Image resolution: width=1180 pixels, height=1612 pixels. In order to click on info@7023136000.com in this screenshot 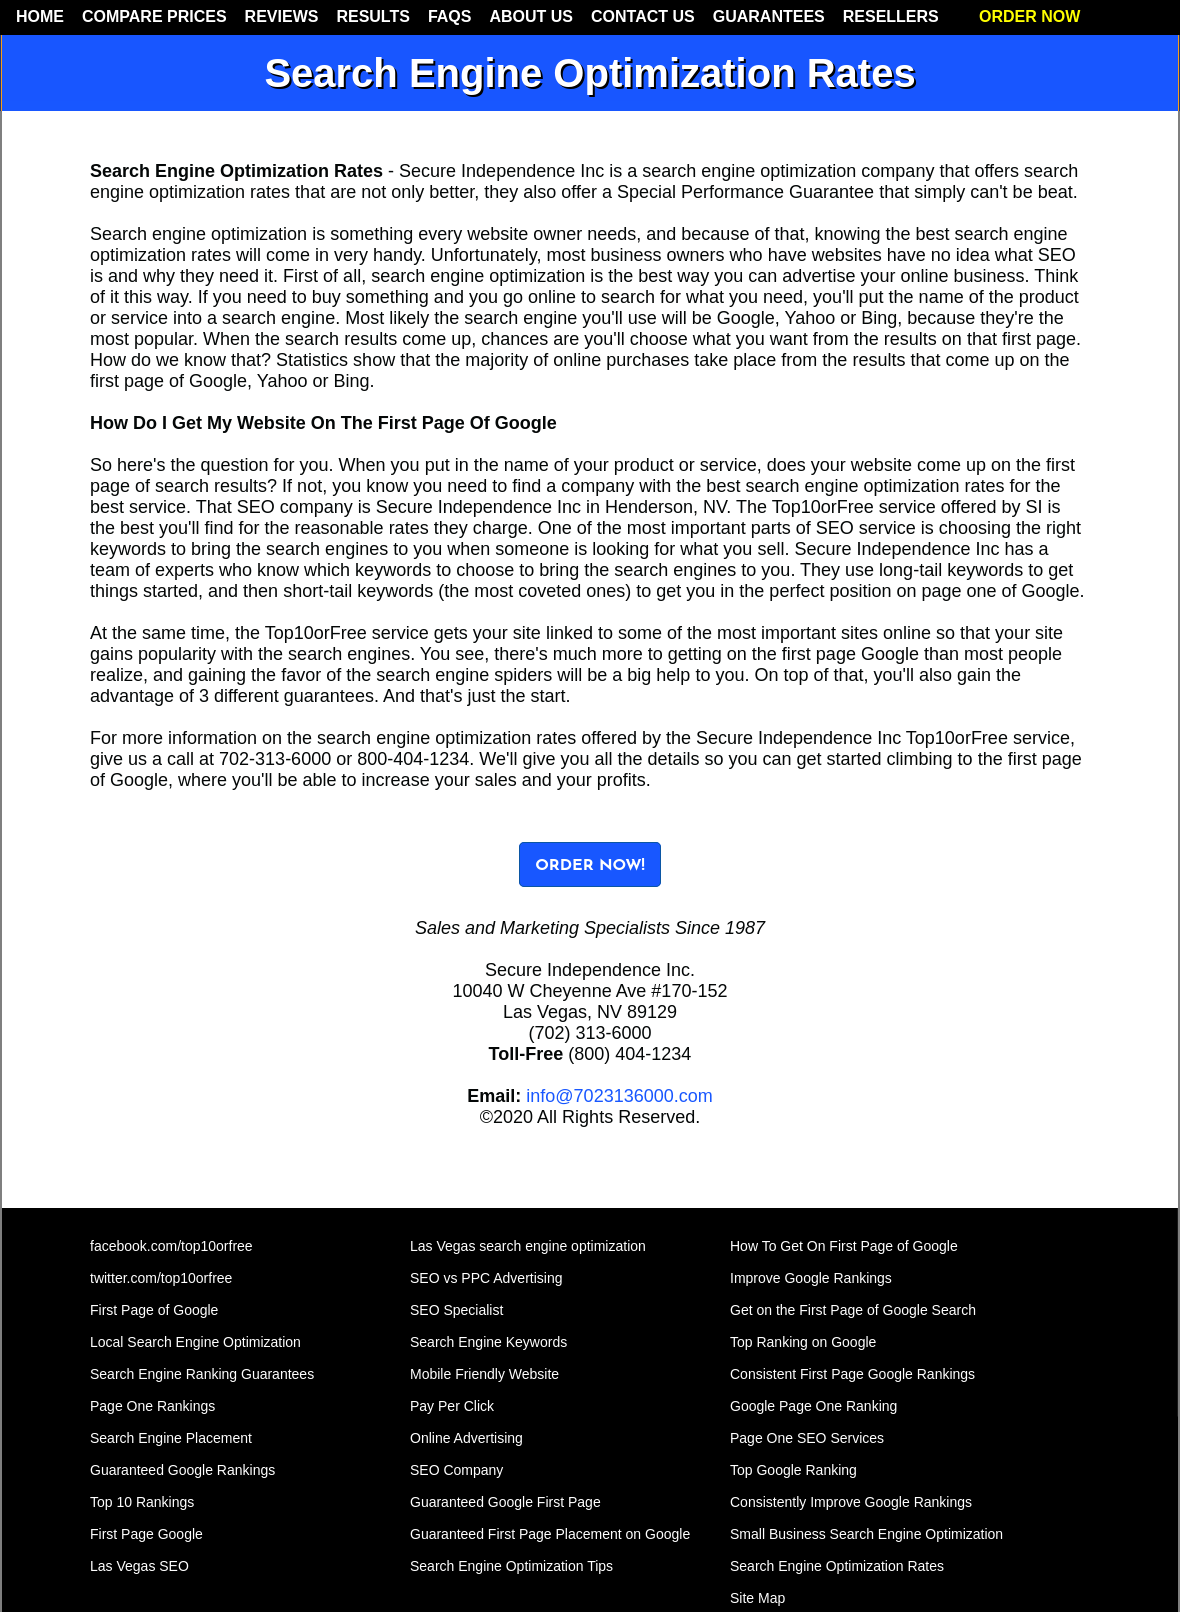, I will do `click(619, 1096)`.